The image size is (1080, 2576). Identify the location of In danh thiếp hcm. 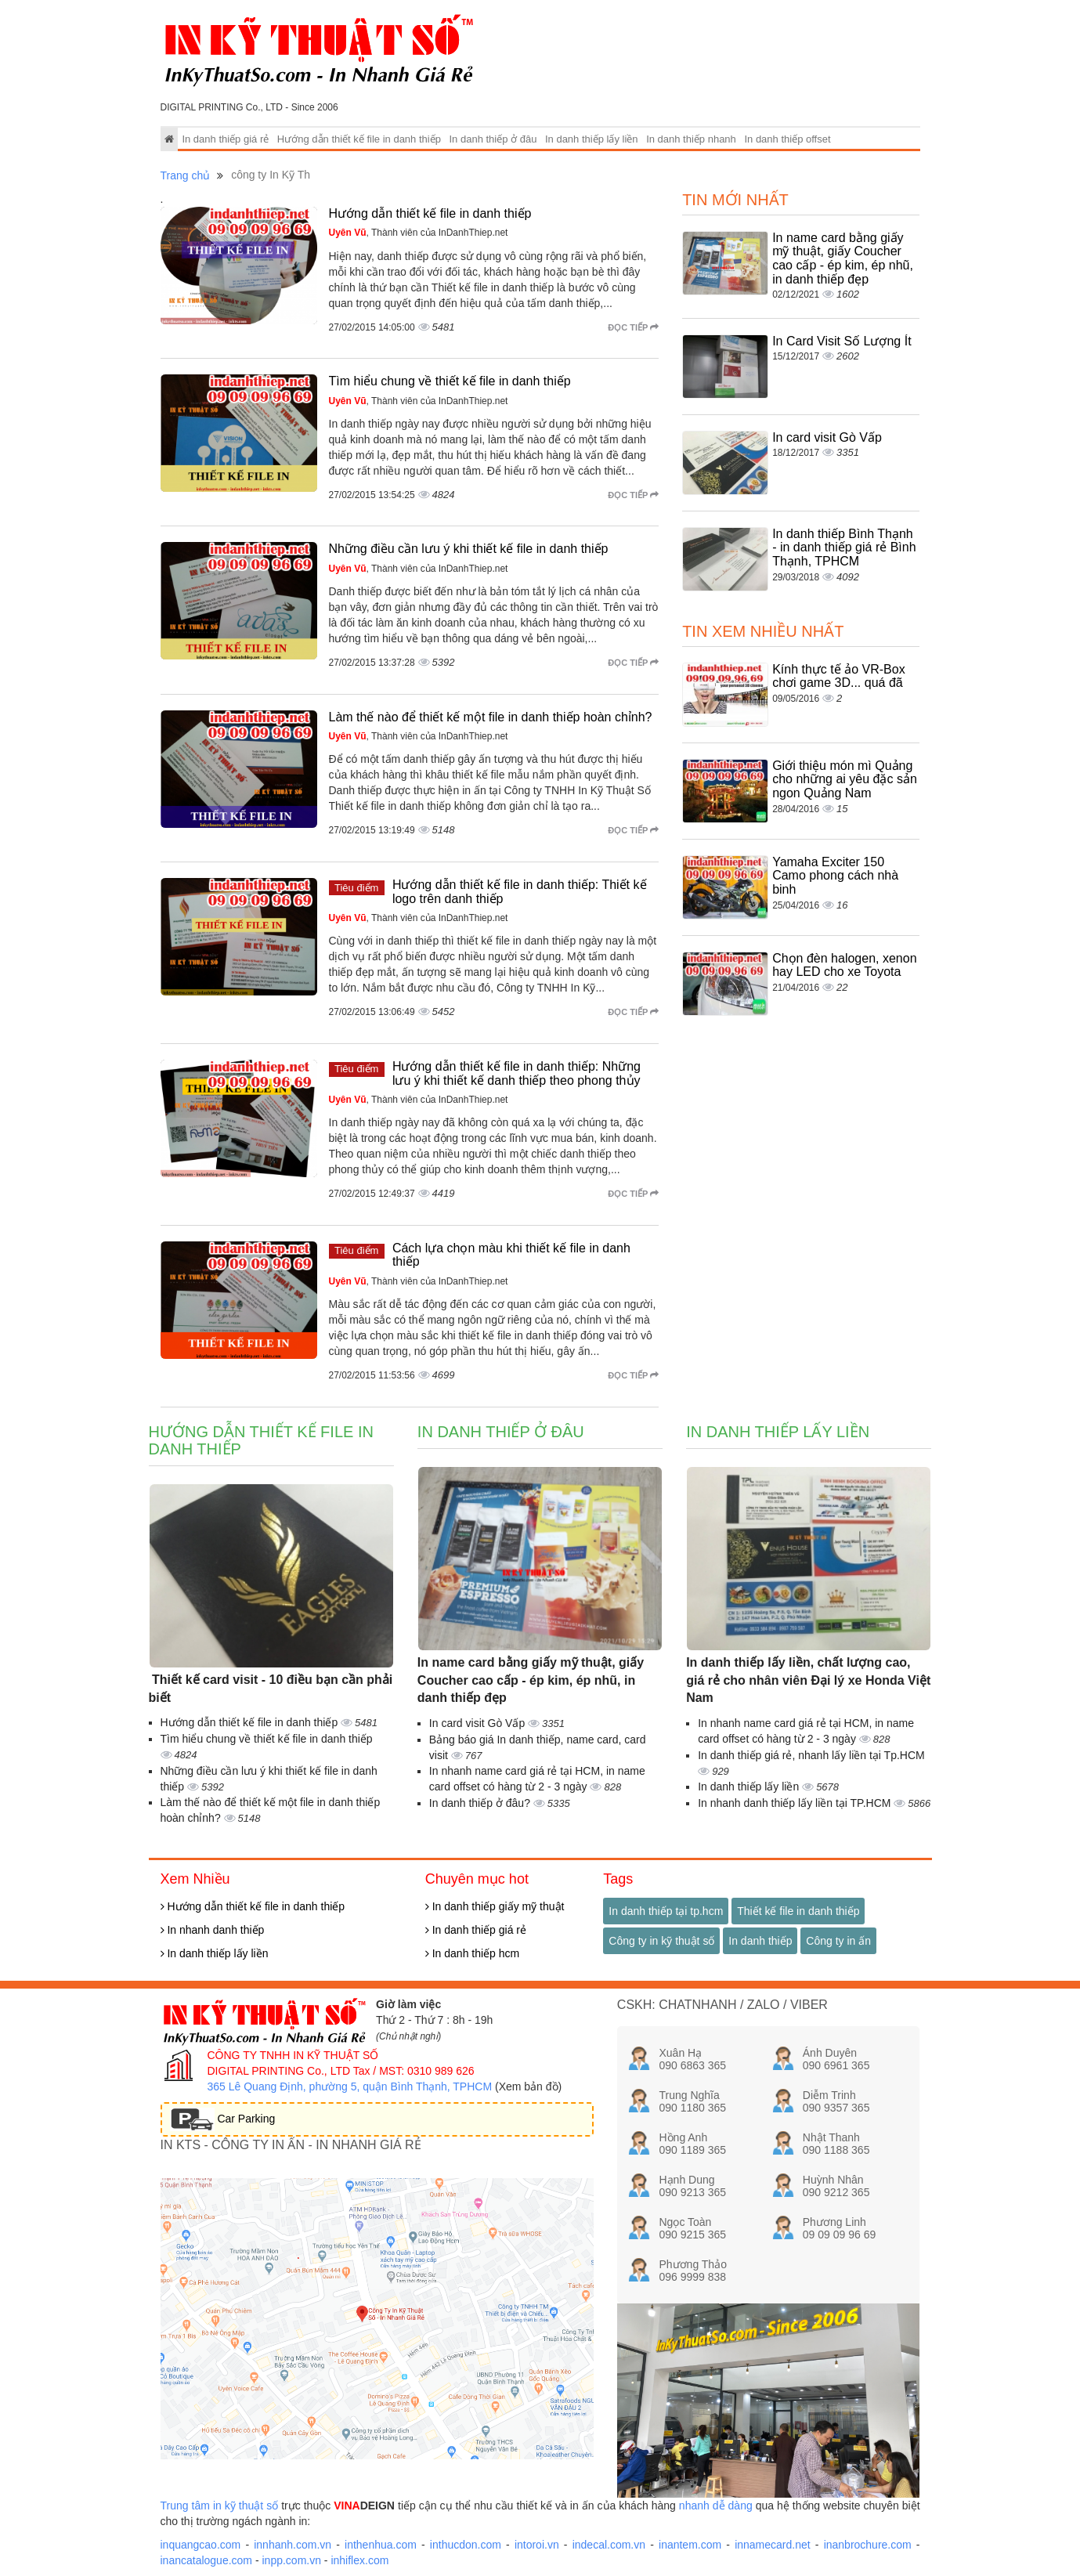
(472, 1953).